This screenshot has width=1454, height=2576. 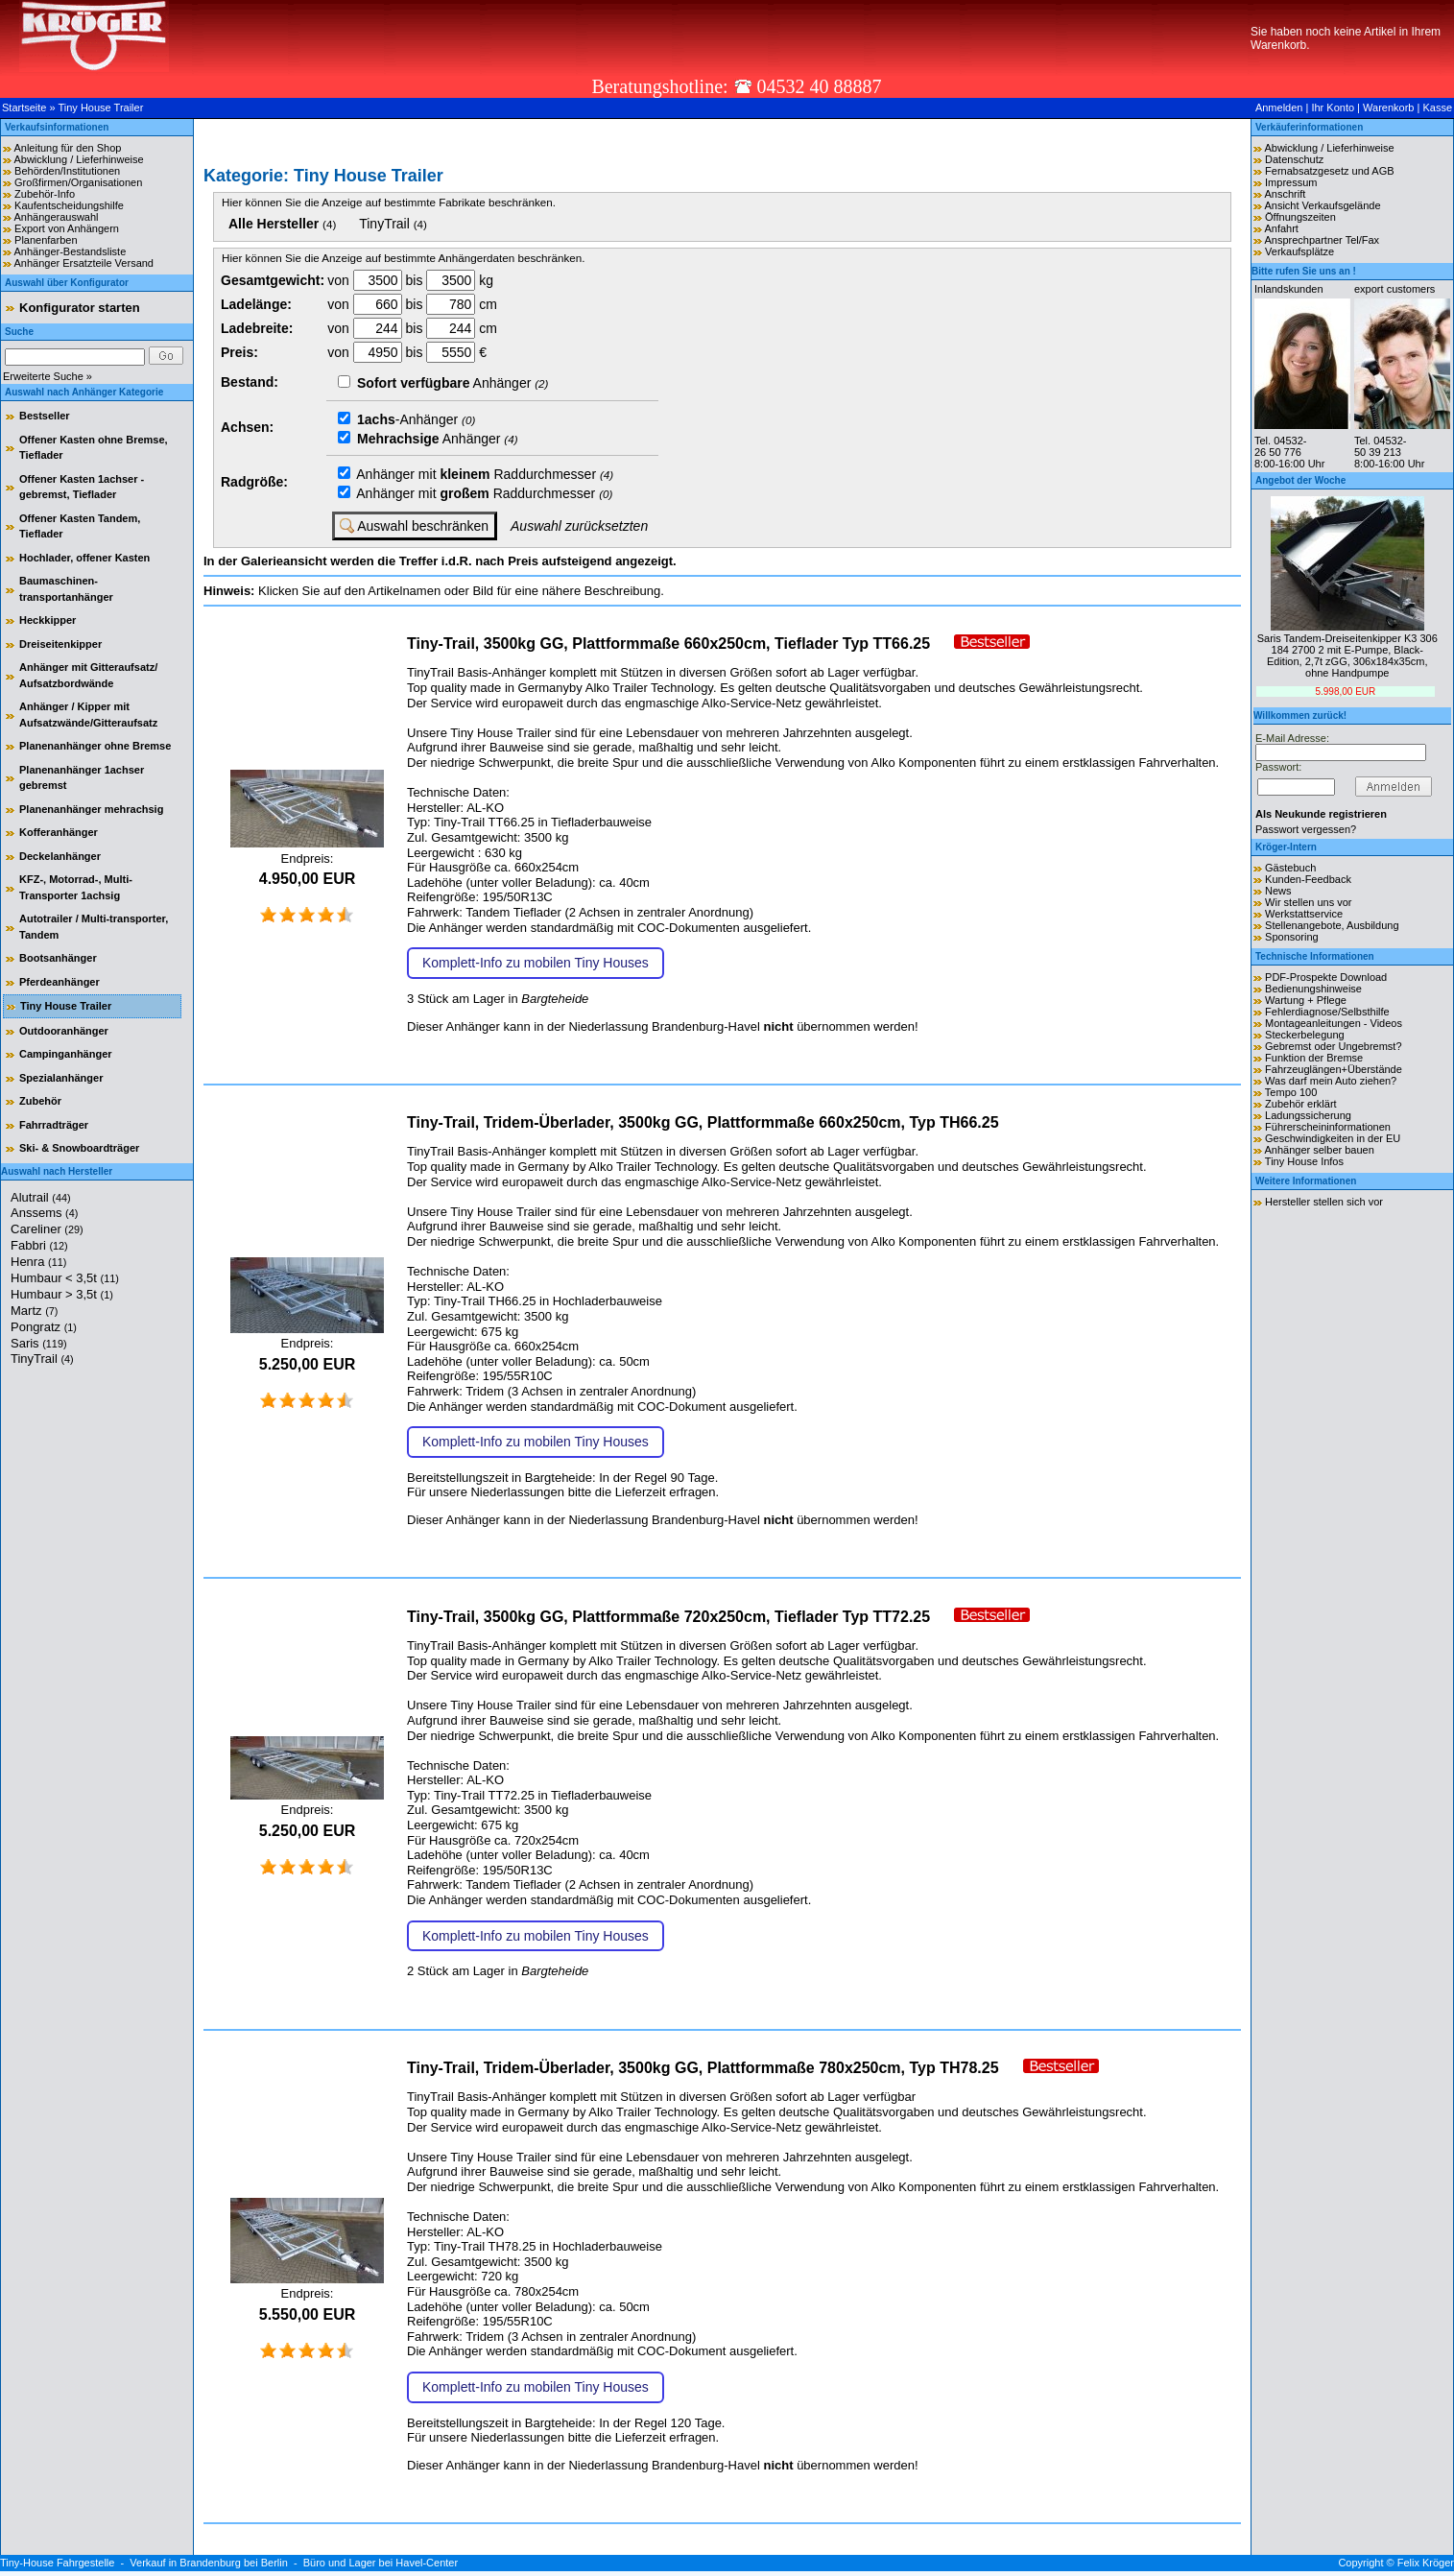 What do you see at coordinates (59, 982) in the screenshot?
I see `Pferdeanhänger` at bounding box center [59, 982].